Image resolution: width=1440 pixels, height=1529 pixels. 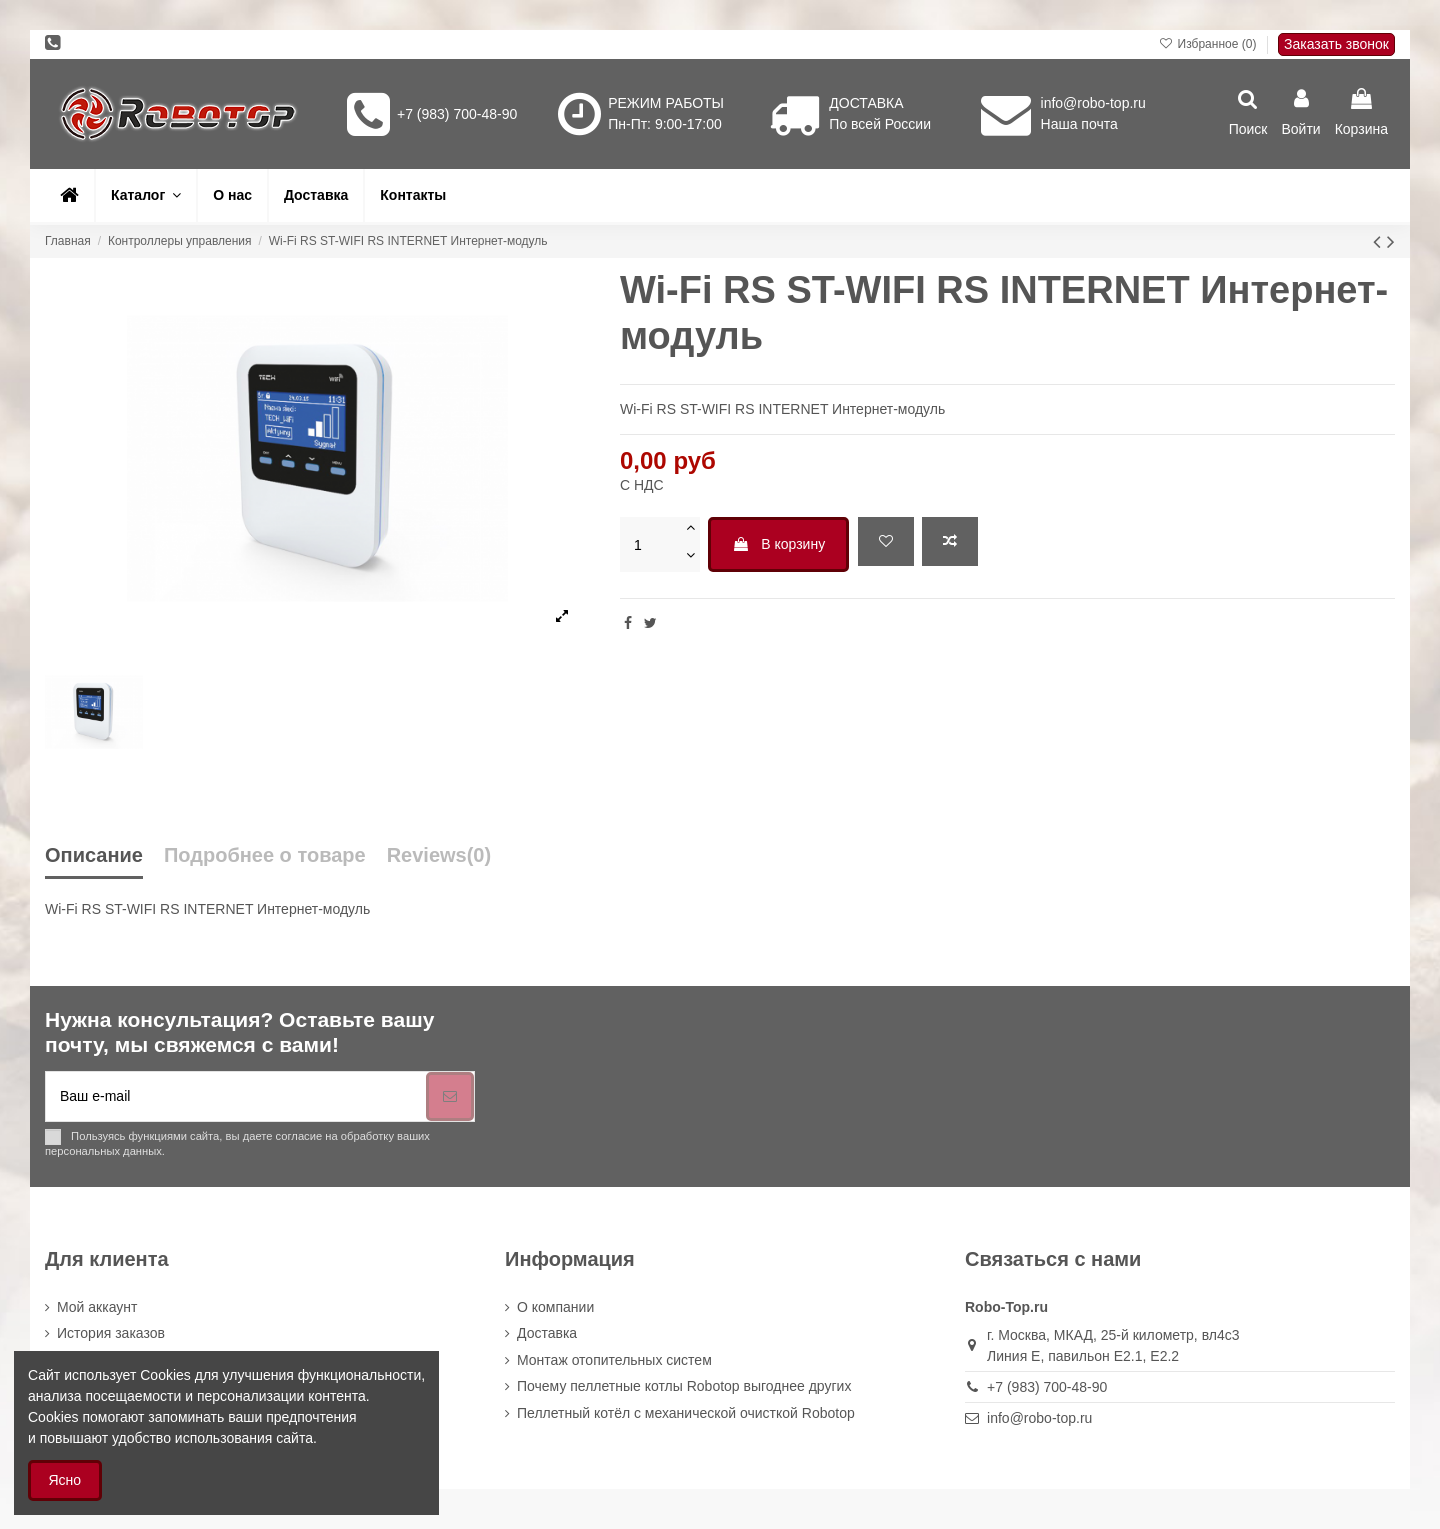 I want to click on Почему пеллетные котлы Robotop выгоднее других, so click(x=684, y=1386).